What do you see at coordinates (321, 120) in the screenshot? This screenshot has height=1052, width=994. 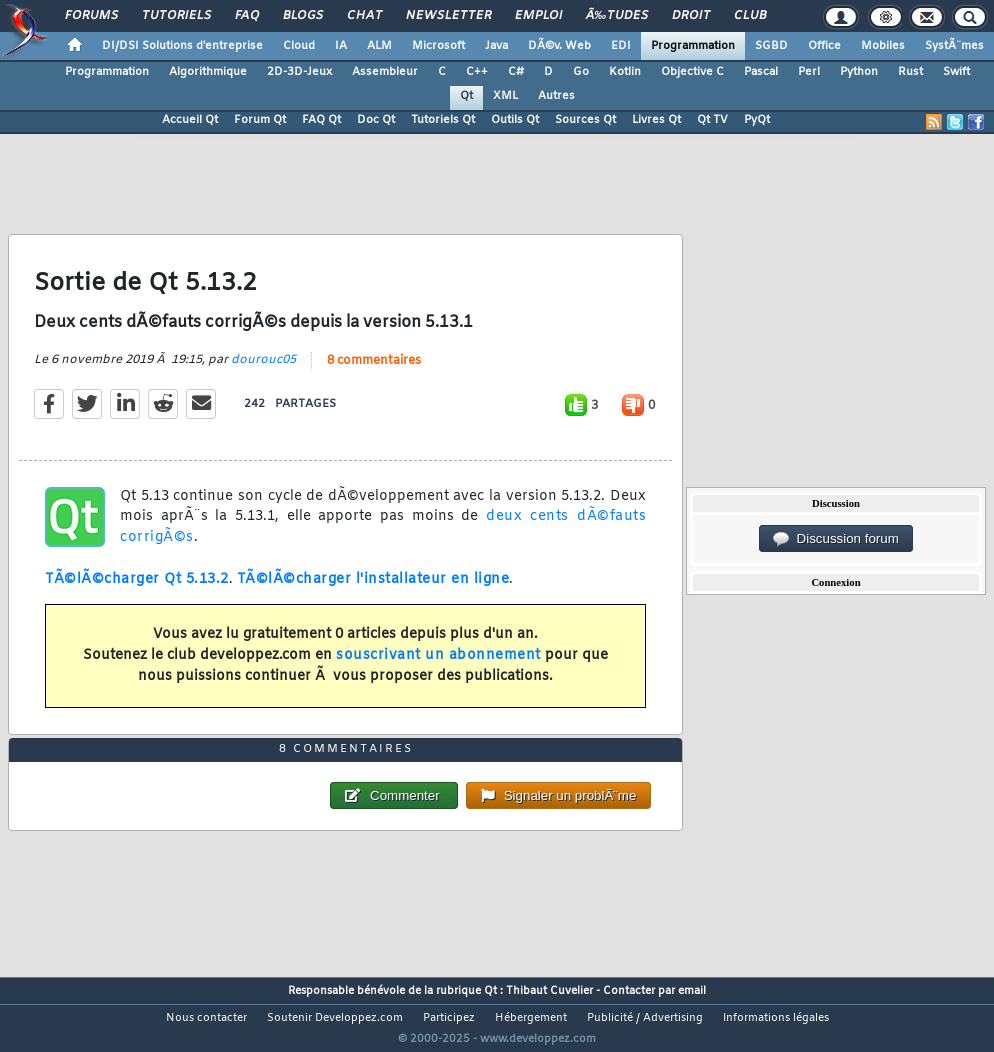 I see `FAQ Qt` at bounding box center [321, 120].